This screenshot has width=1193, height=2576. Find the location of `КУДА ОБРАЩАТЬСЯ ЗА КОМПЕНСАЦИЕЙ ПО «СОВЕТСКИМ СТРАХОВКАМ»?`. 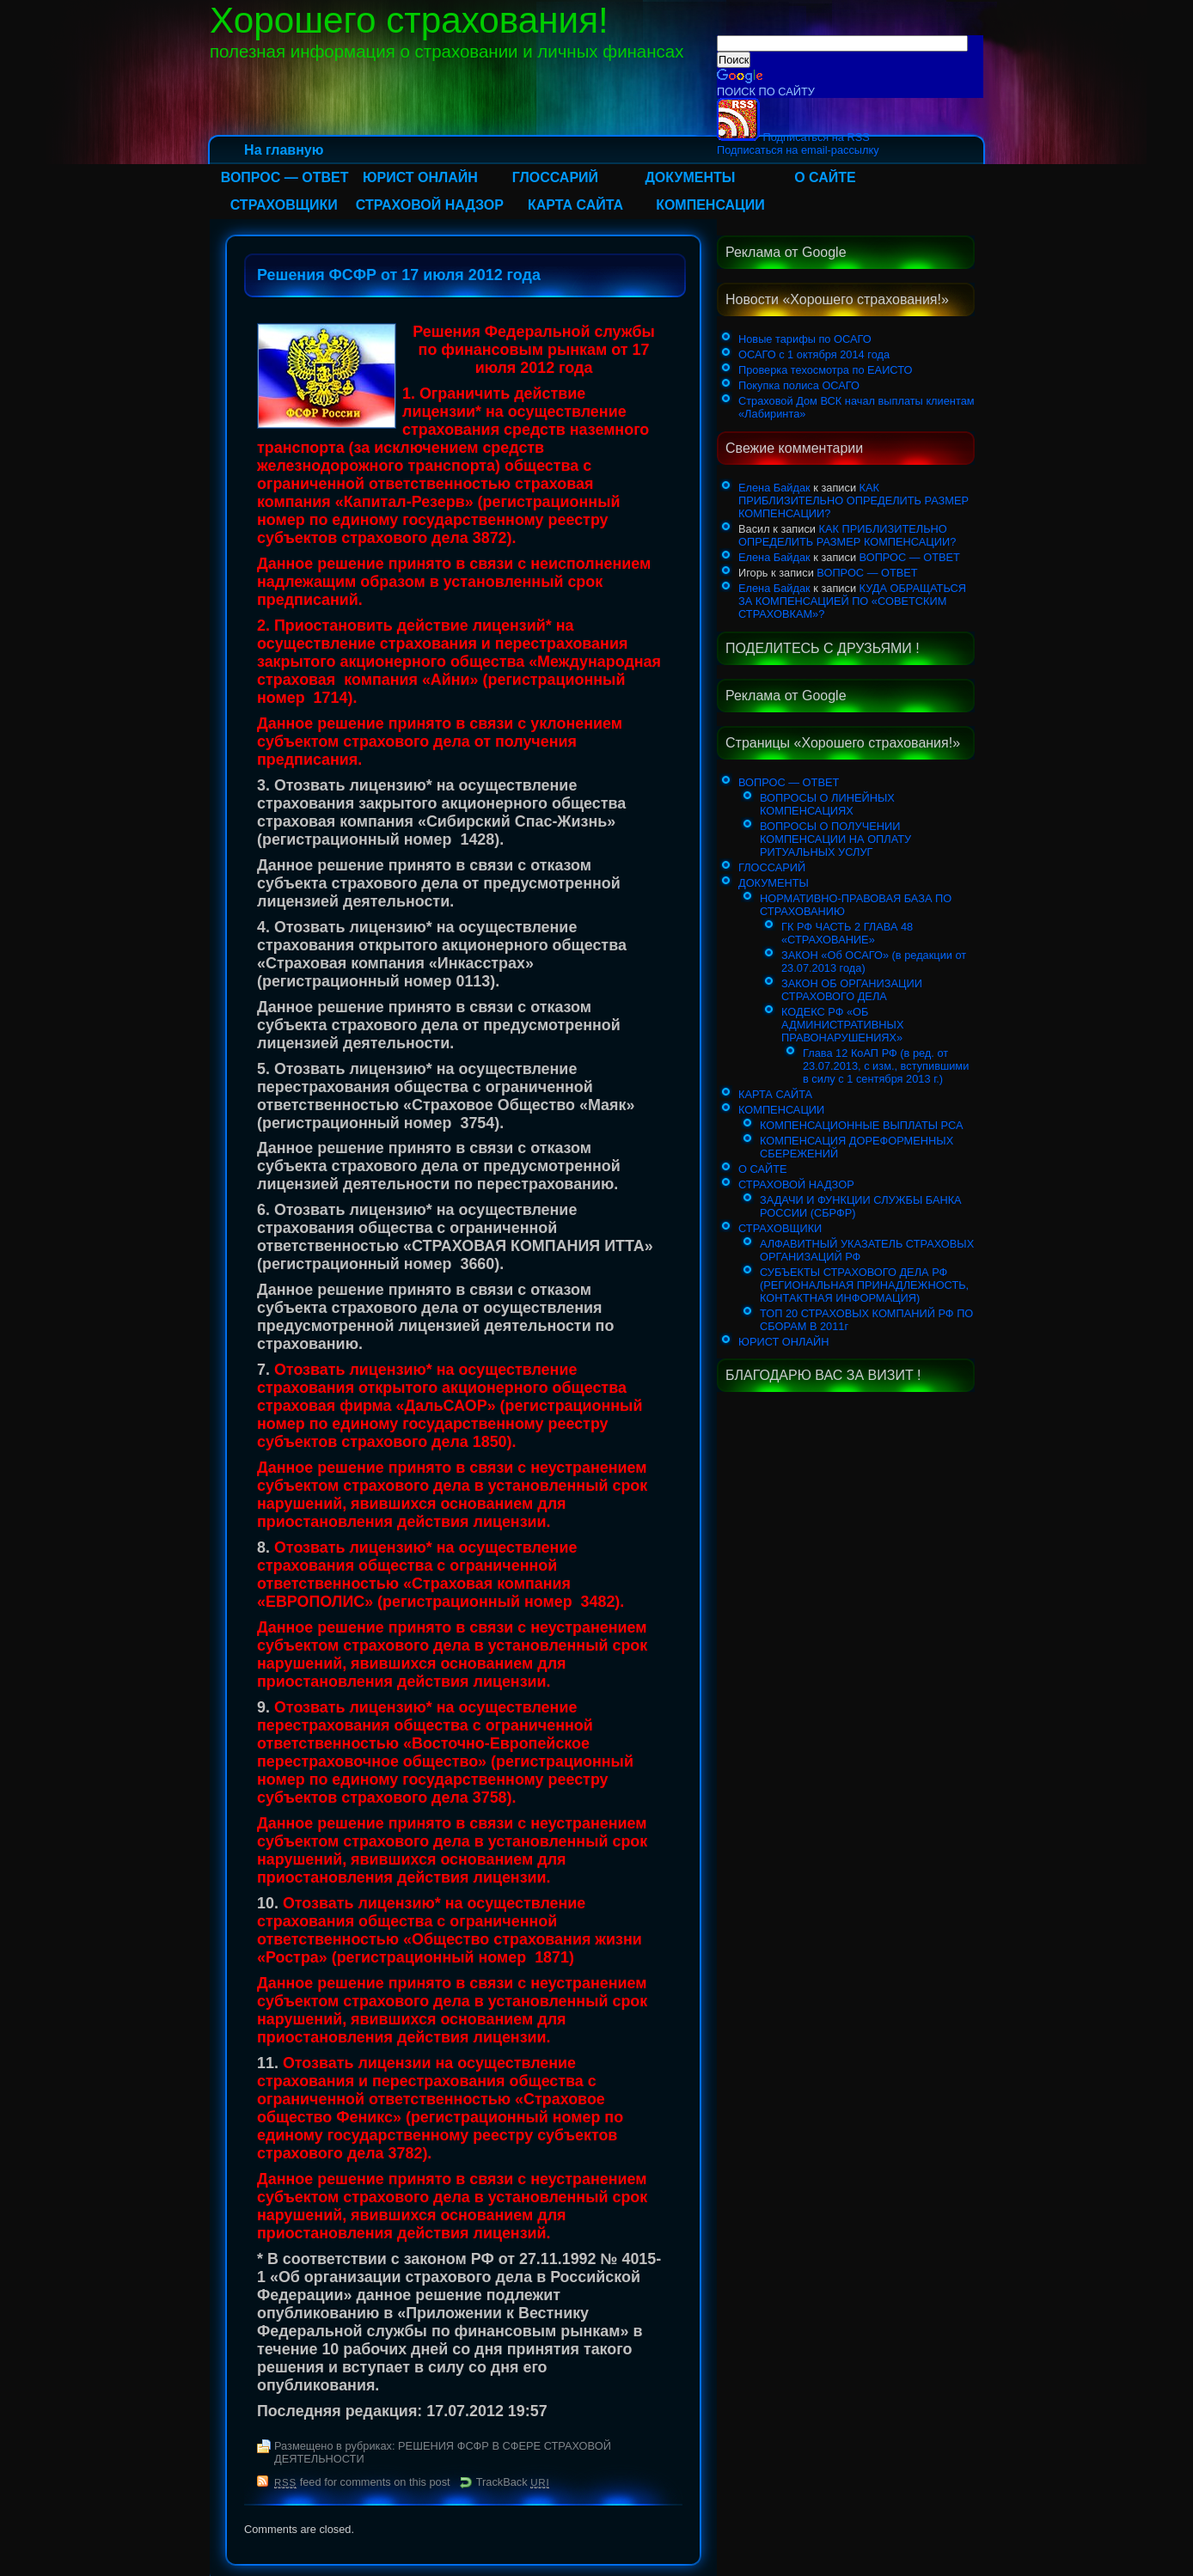

КУДА ОБРАЩАТЬСЯ ЗА КОМПЕНСАЦИЕЙ ПО «СОВЕТСКИМ СТРАХОВКАМ»? is located at coordinates (852, 601).